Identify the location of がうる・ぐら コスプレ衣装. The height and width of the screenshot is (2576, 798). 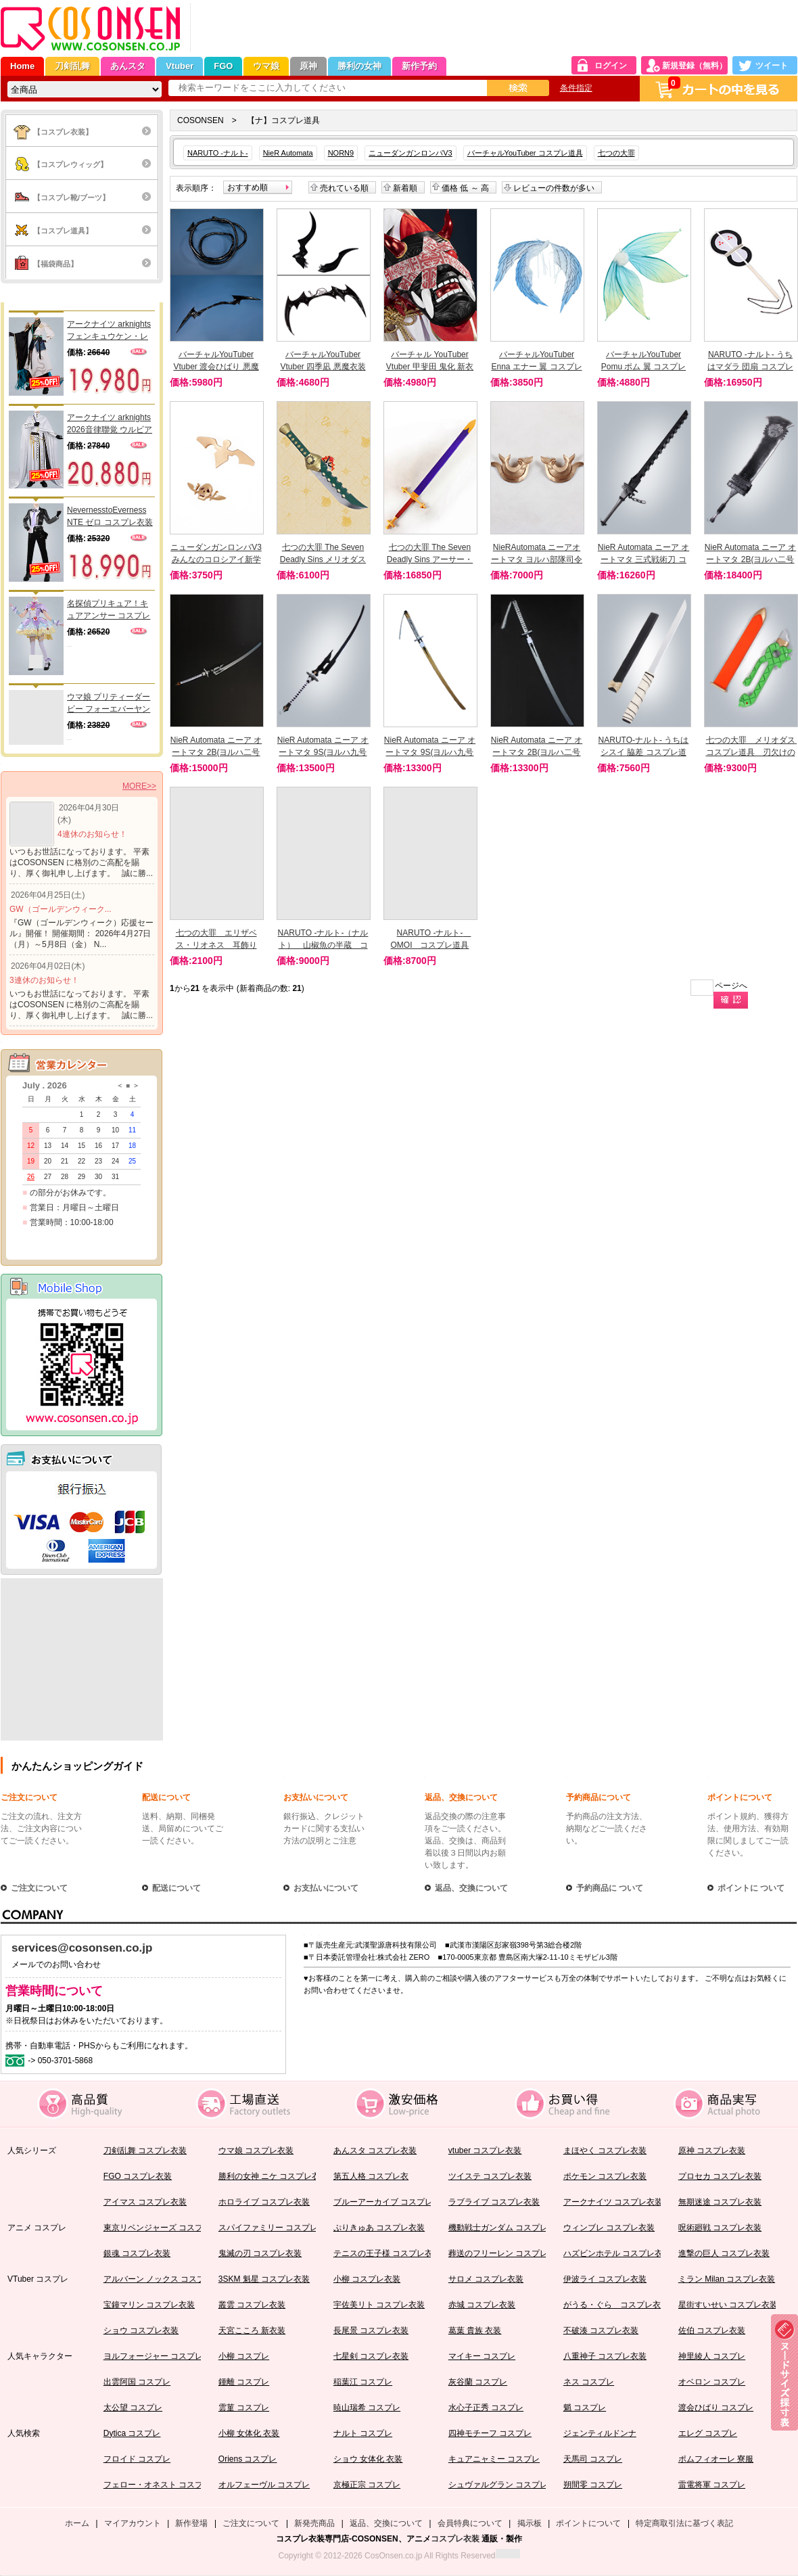
(616, 2304).